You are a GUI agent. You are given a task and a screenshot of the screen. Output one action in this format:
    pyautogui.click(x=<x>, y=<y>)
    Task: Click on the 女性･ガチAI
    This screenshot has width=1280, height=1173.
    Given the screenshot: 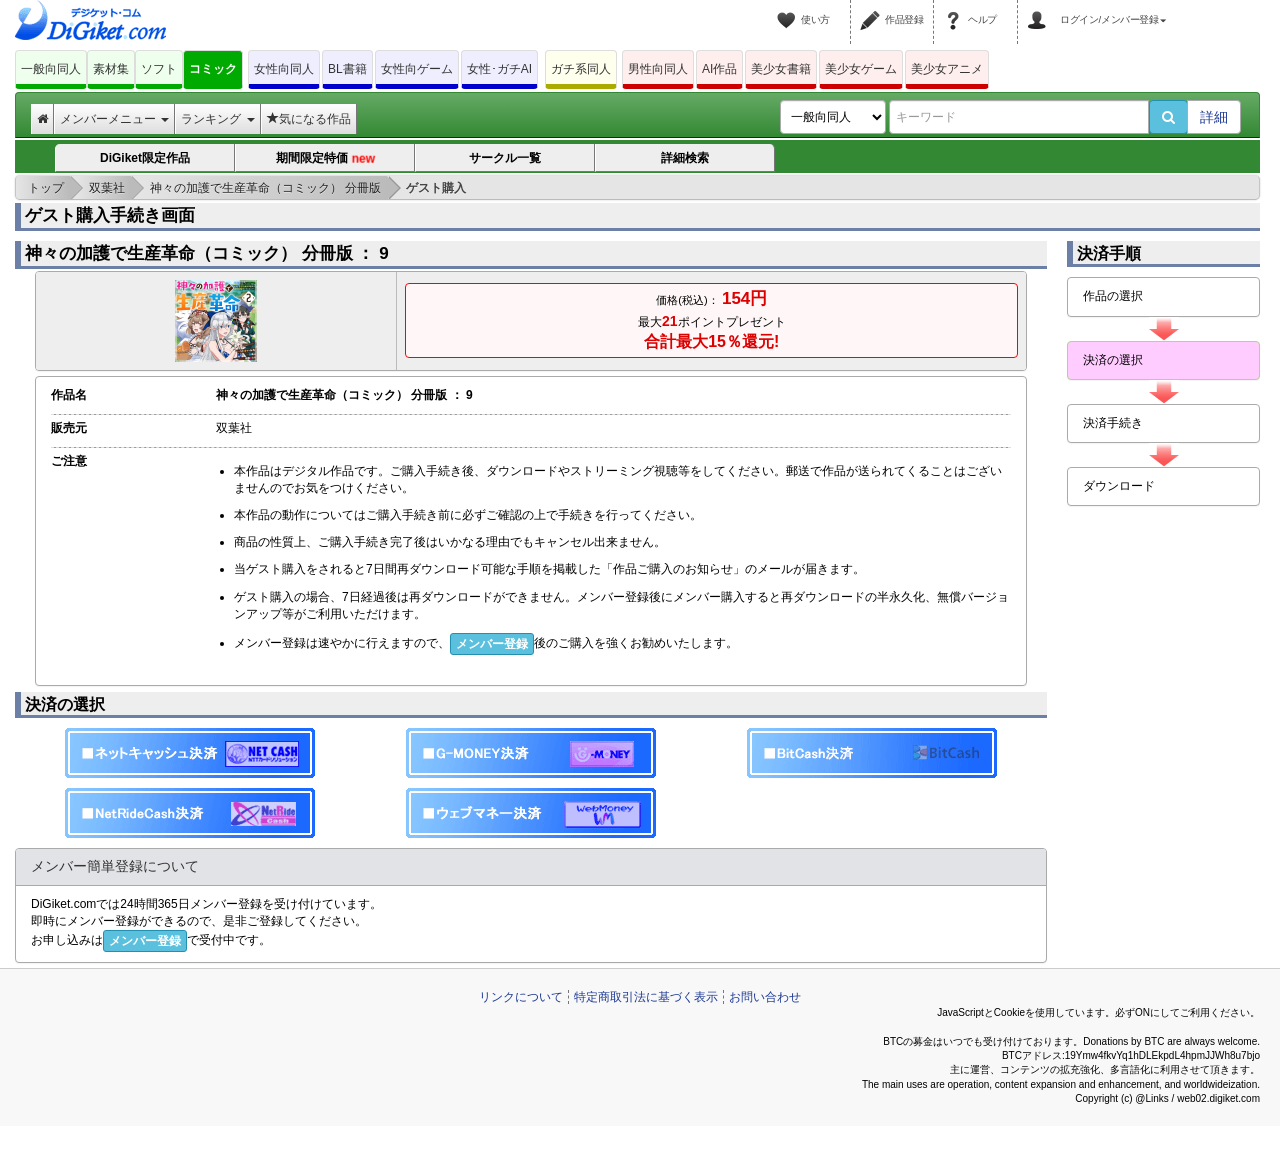 What is the action you would take?
    pyautogui.click(x=499, y=69)
    